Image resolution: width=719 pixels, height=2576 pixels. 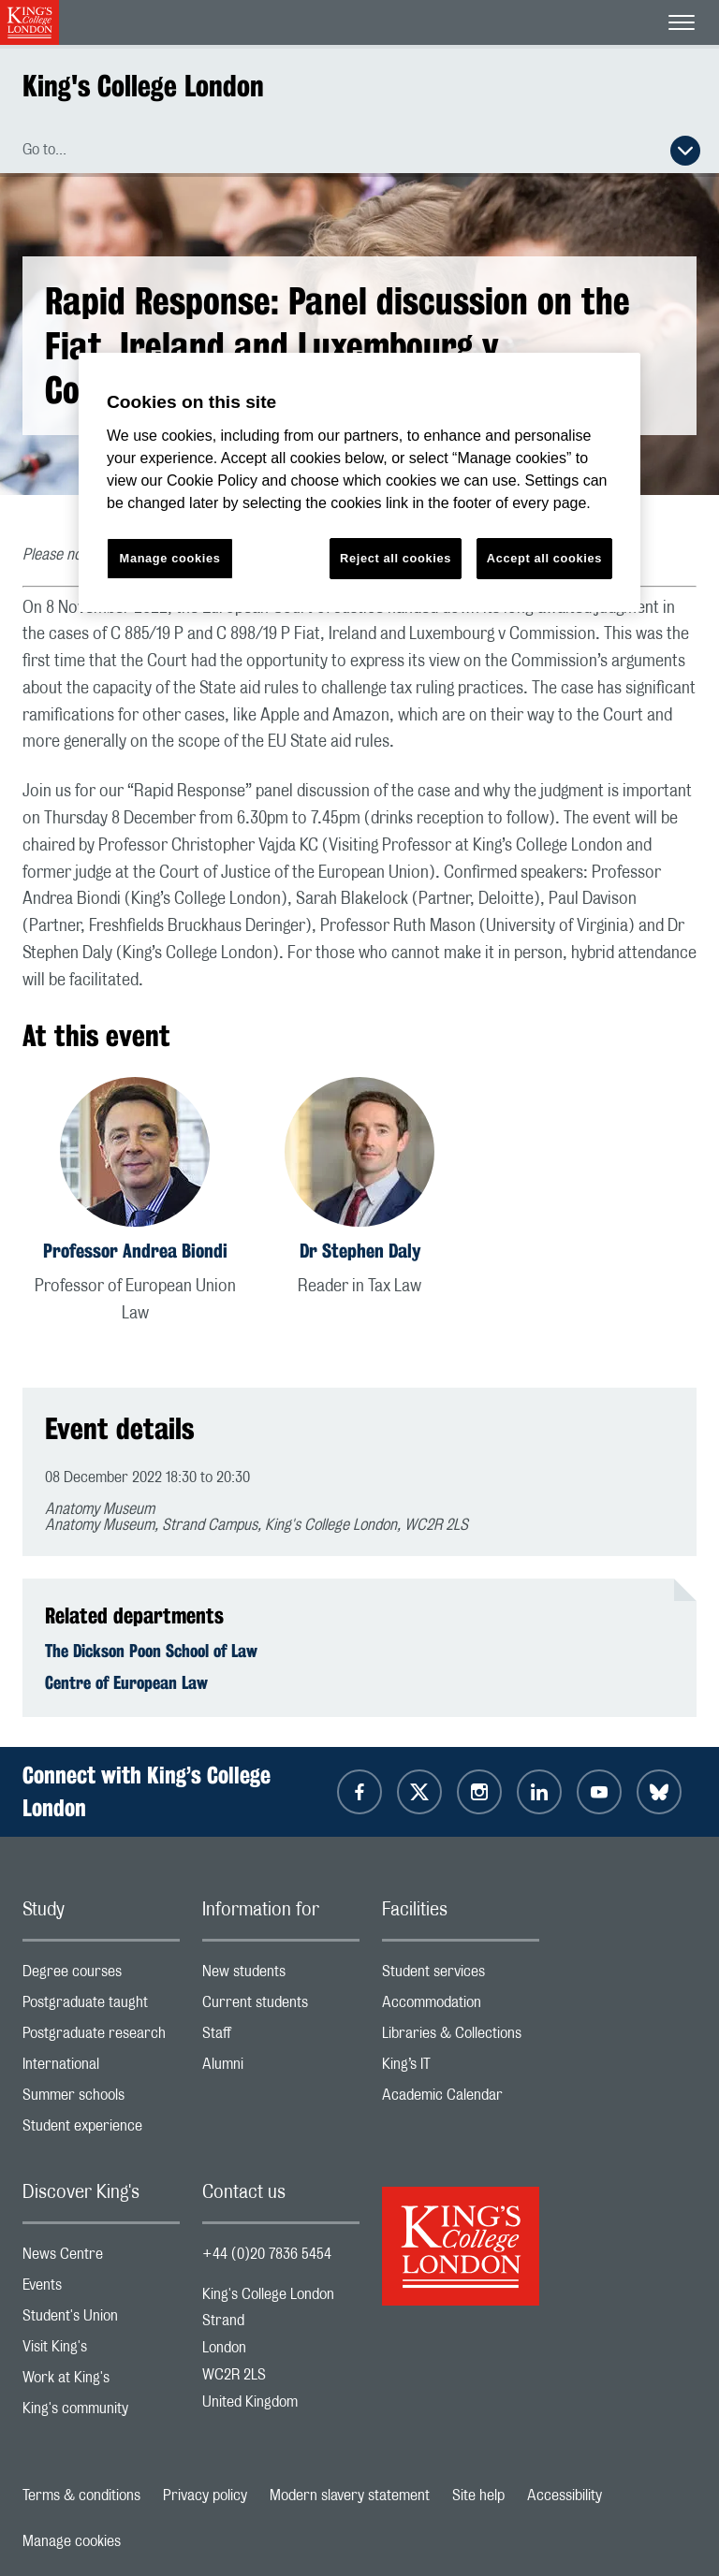 I want to click on Accommodation, so click(x=460, y=2006).